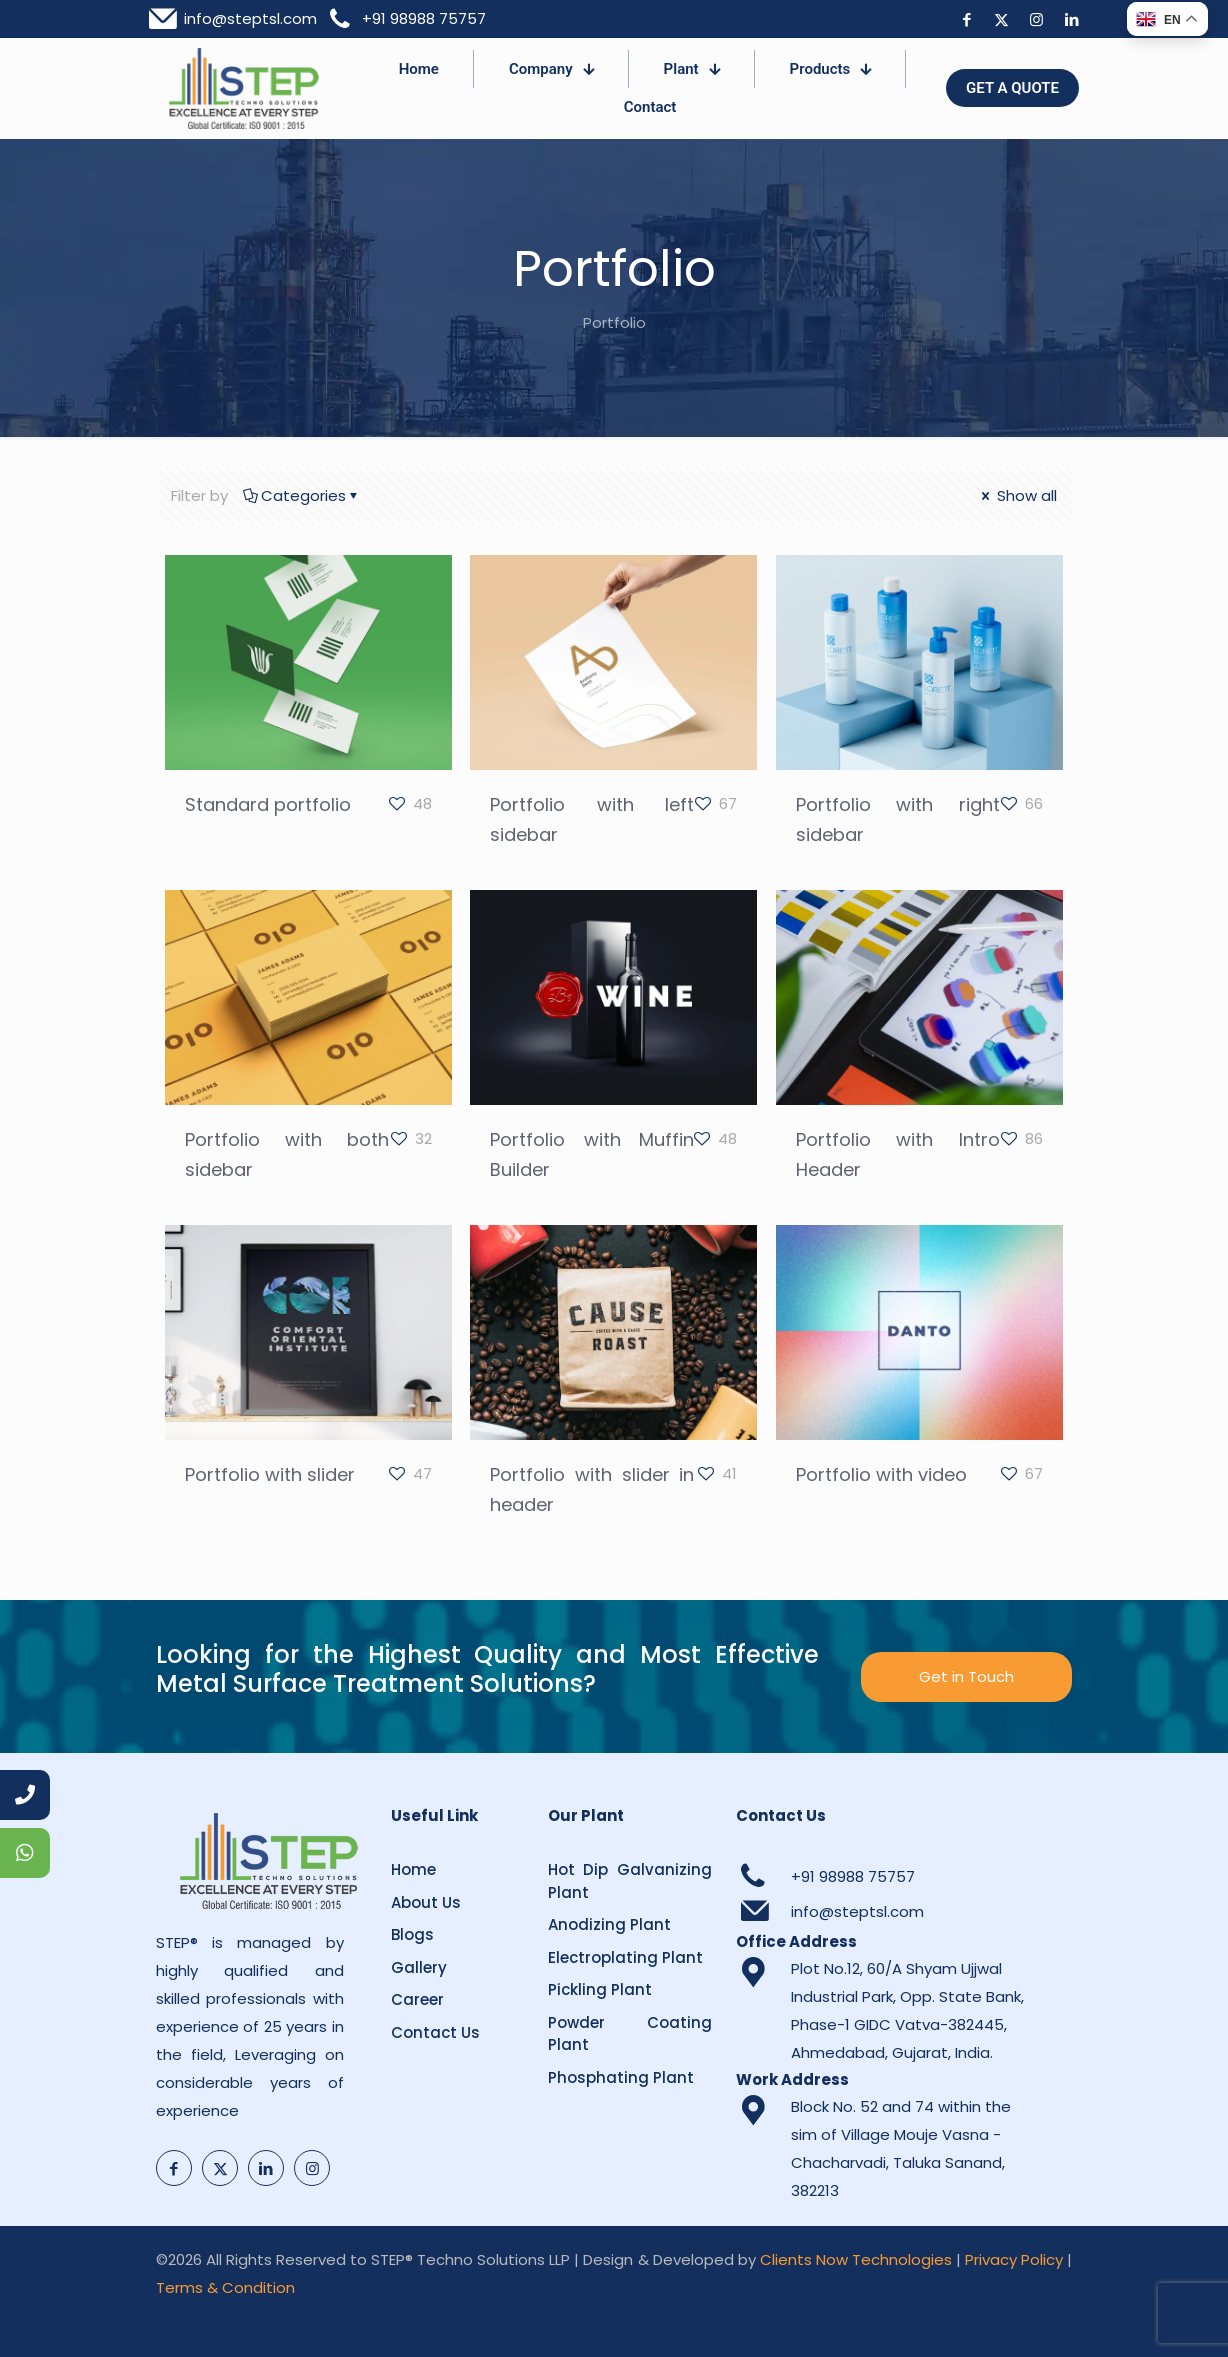 The height and width of the screenshot is (2357, 1228). What do you see at coordinates (600, 1989) in the screenshot?
I see `Pickling Plant` at bounding box center [600, 1989].